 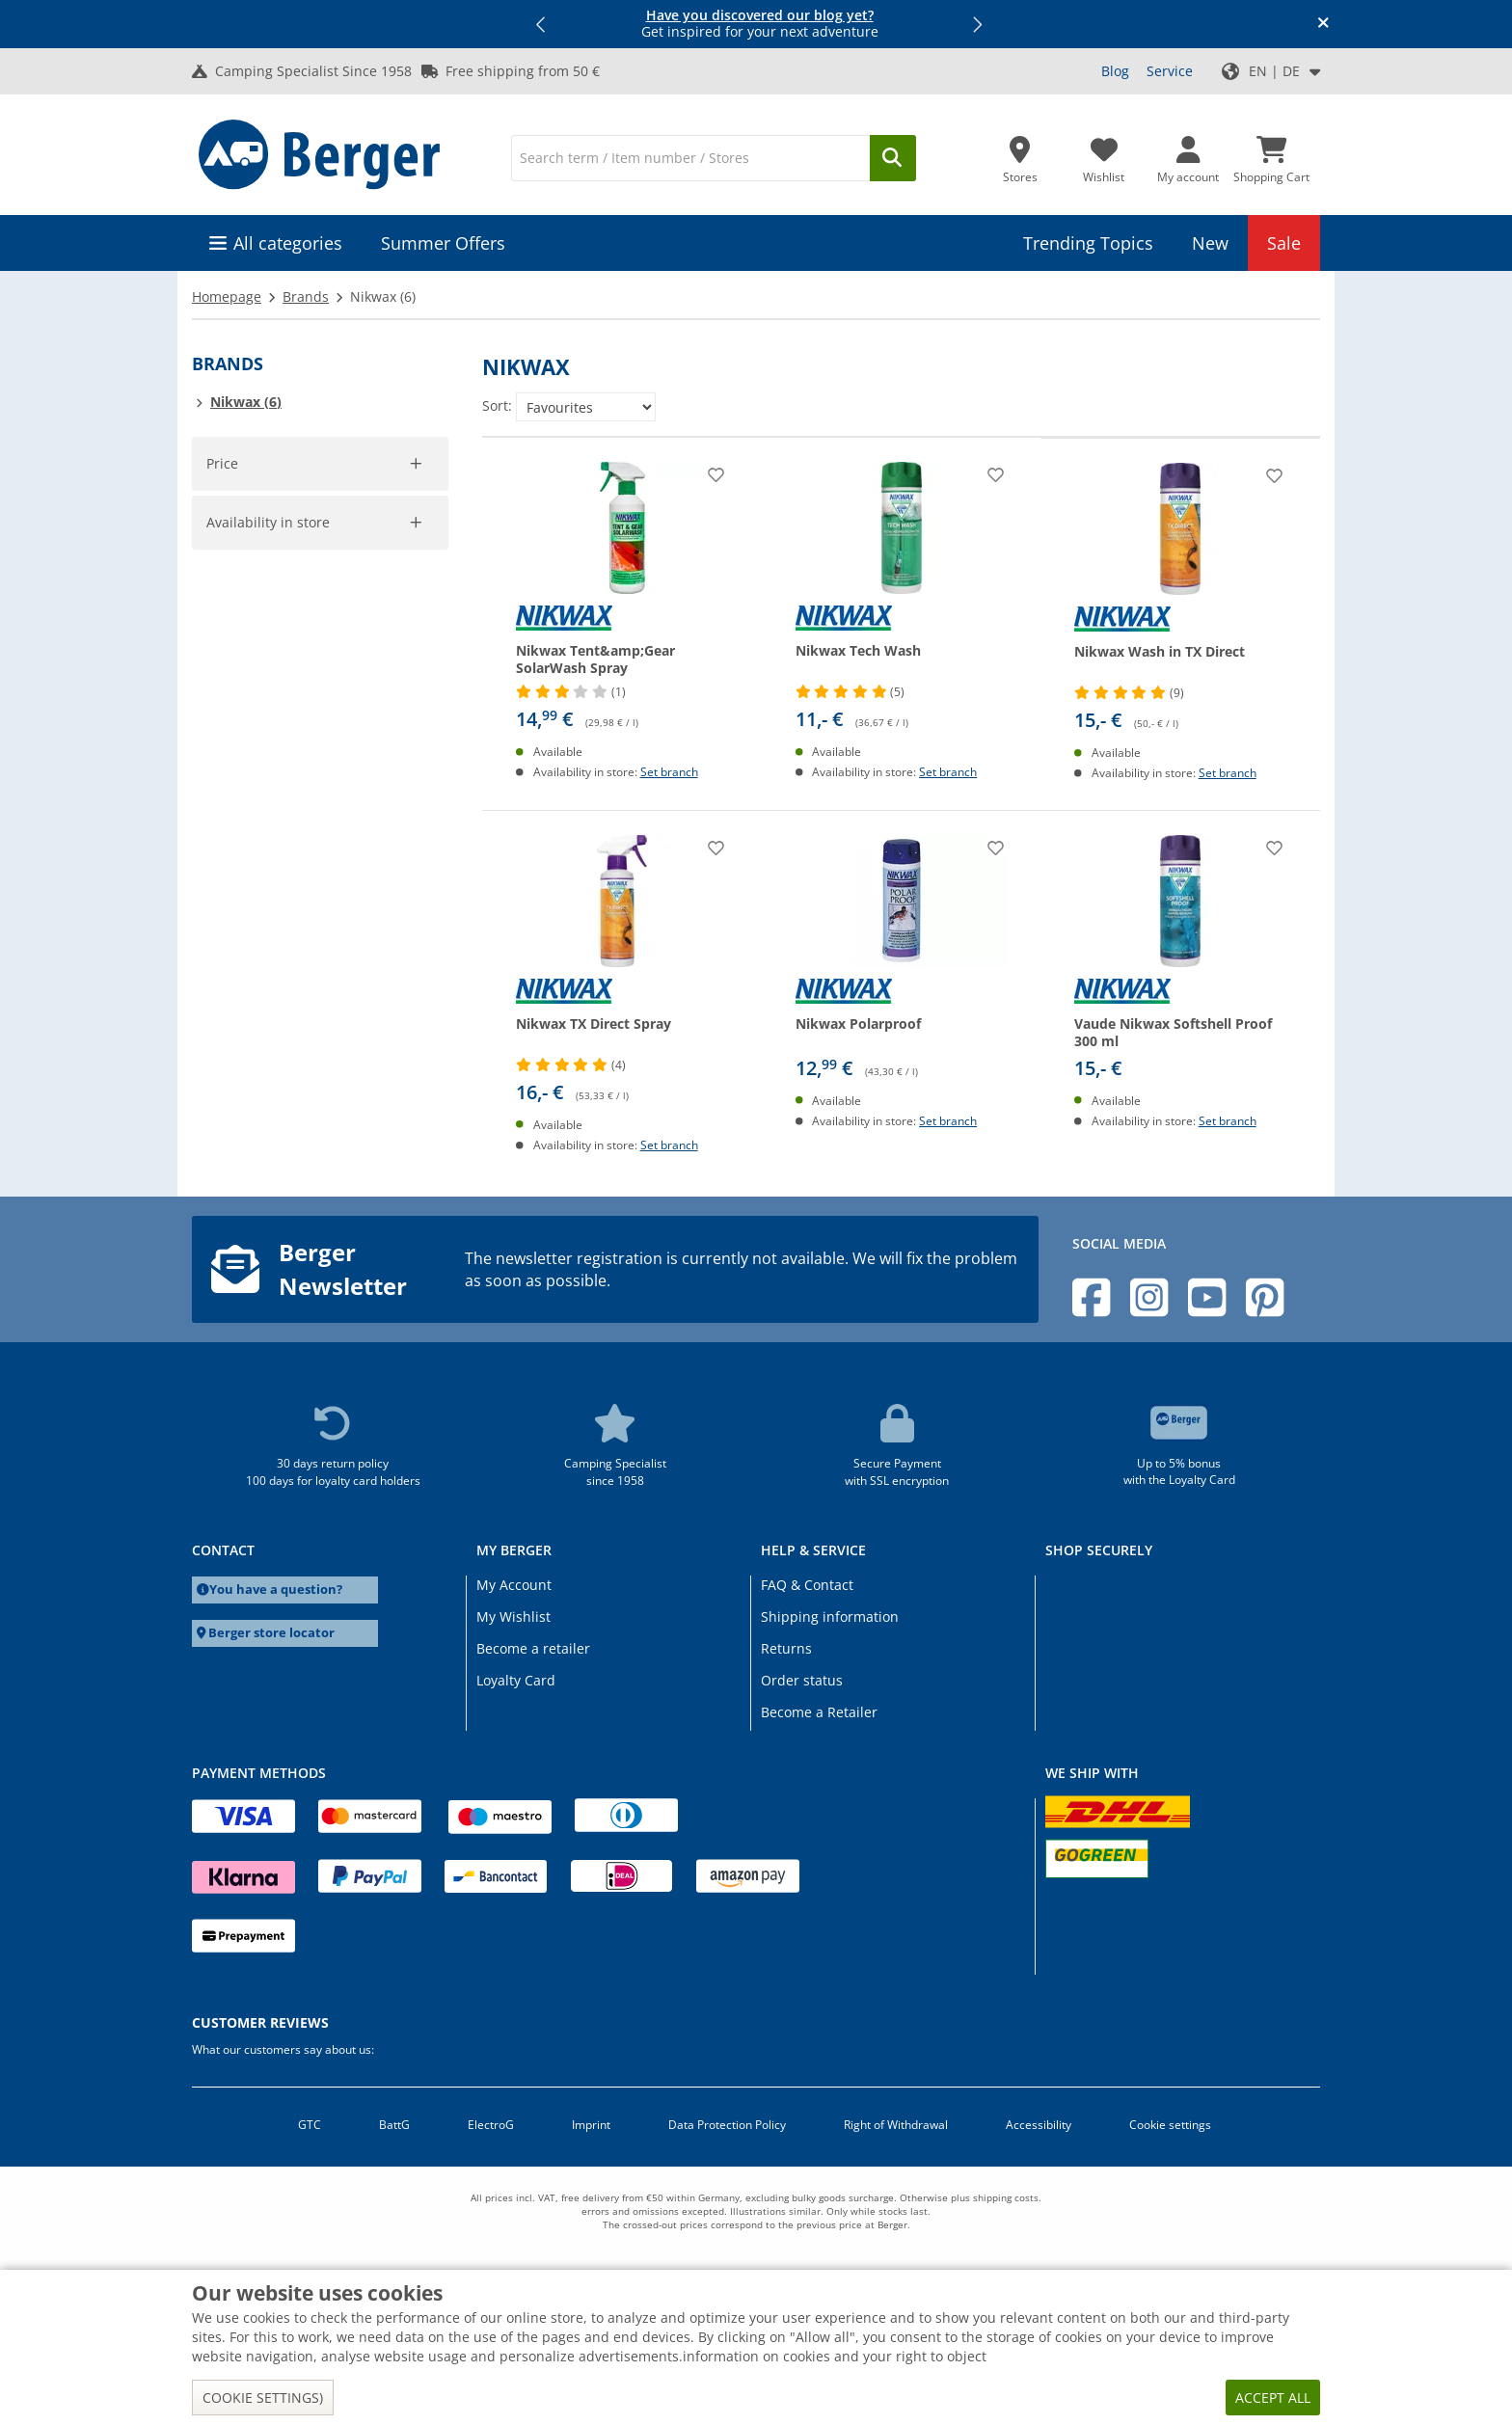 What do you see at coordinates (226, 296) in the screenshot?
I see `Homepage` at bounding box center [226, 296].